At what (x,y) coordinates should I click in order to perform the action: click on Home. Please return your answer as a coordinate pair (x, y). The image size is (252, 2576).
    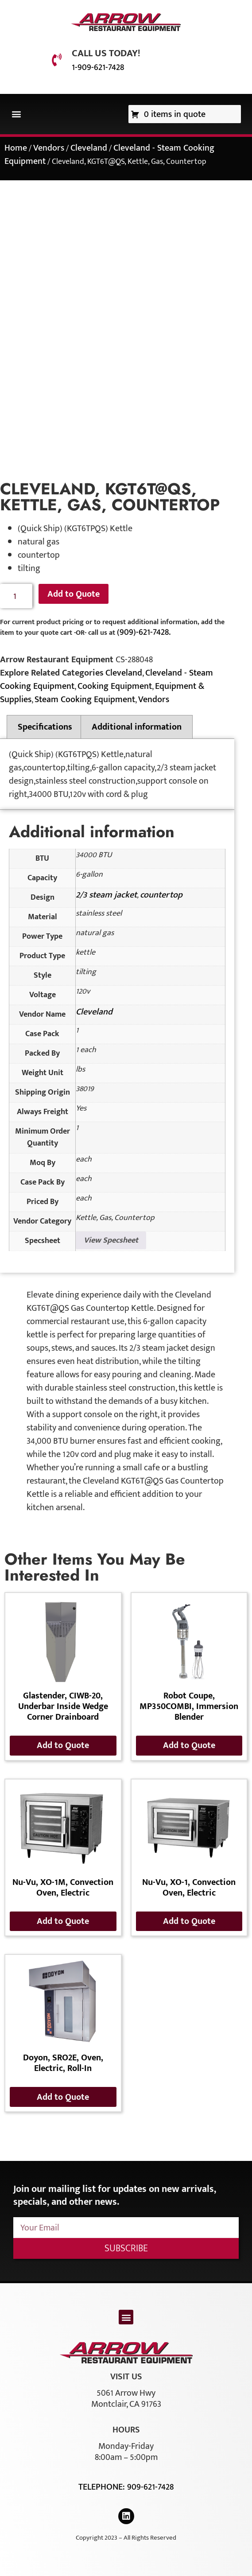
    Looking at the image, I should click on (15, 147).